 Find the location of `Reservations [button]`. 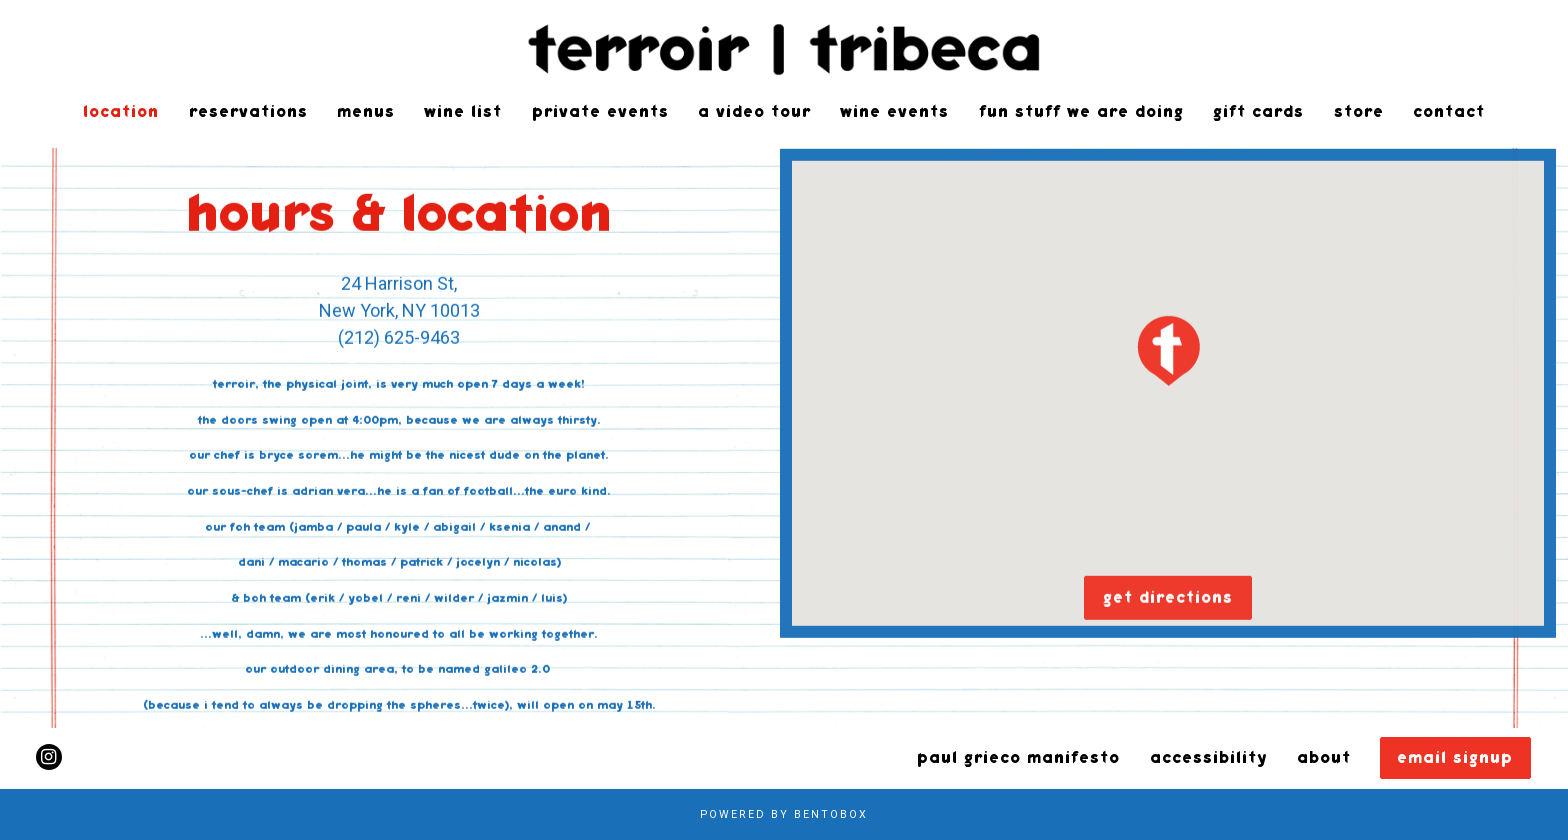

Reservations [button] is located at coordinates (248, 112).